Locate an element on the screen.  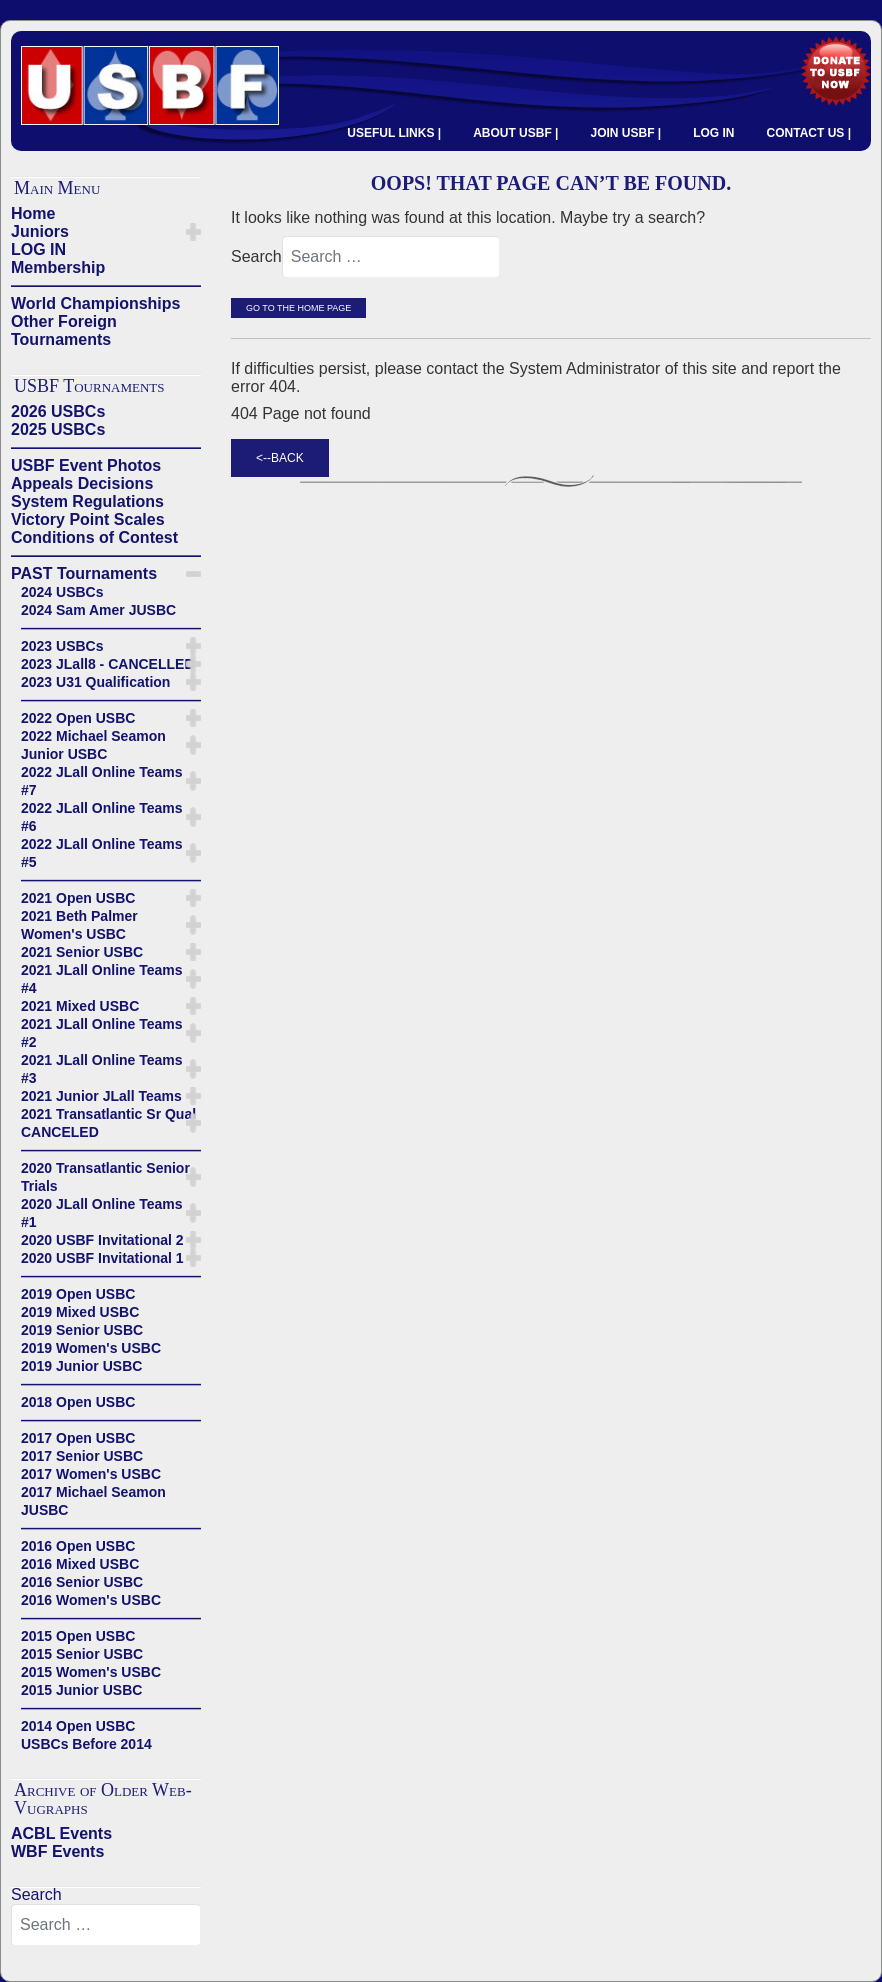
2014 Open USBC is located at coordinates (78, 1726).